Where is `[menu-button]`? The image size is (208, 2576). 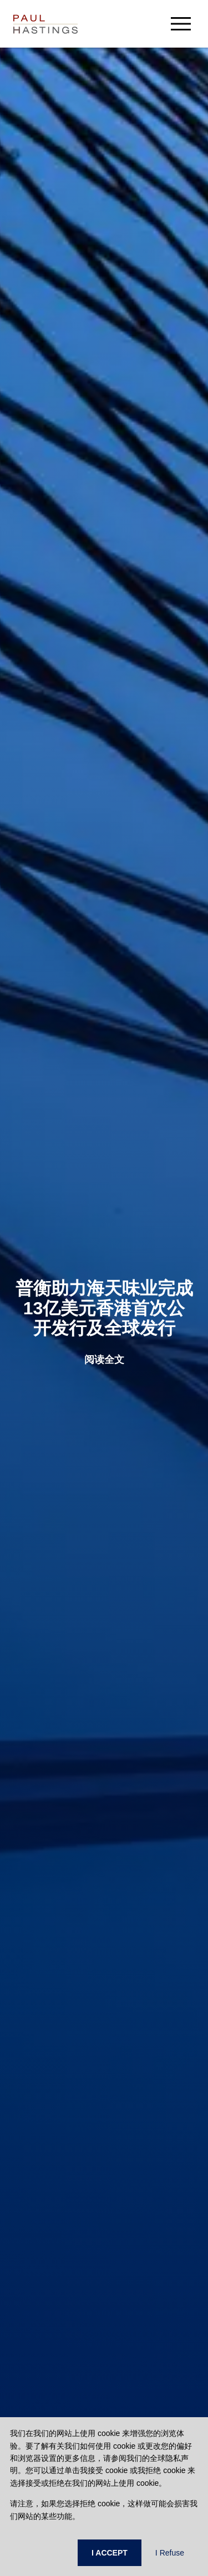
[menu-button] is located at coordinates (181, 23).